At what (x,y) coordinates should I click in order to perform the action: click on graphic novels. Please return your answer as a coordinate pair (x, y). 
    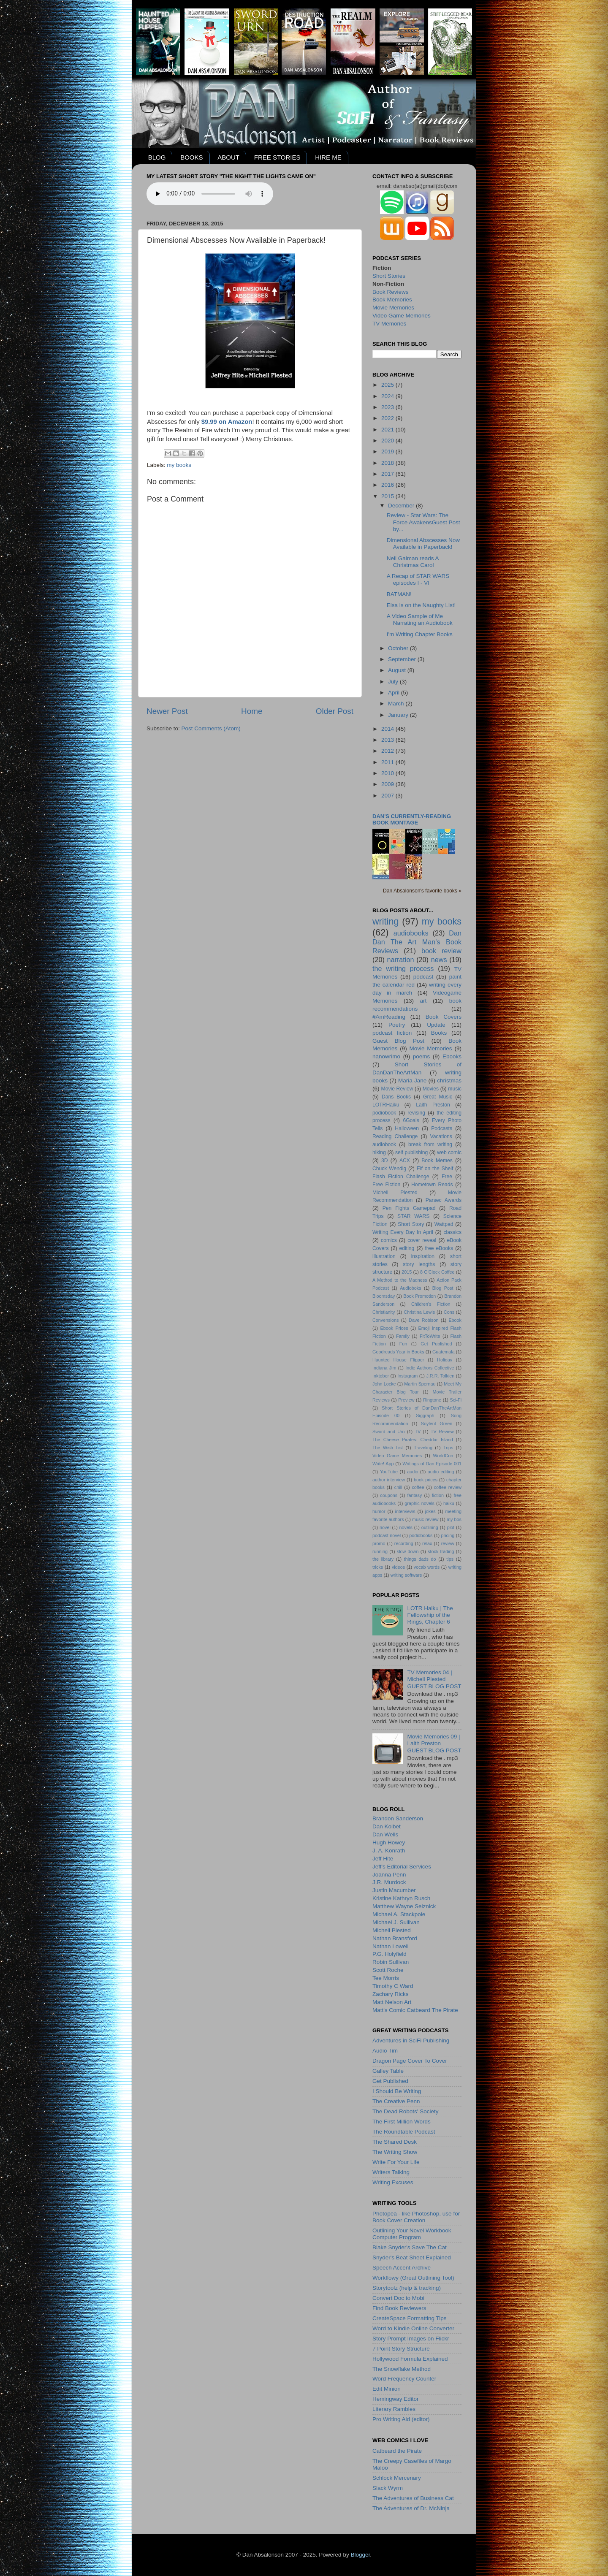
    Looking at the image, I should click on (419, 1503).